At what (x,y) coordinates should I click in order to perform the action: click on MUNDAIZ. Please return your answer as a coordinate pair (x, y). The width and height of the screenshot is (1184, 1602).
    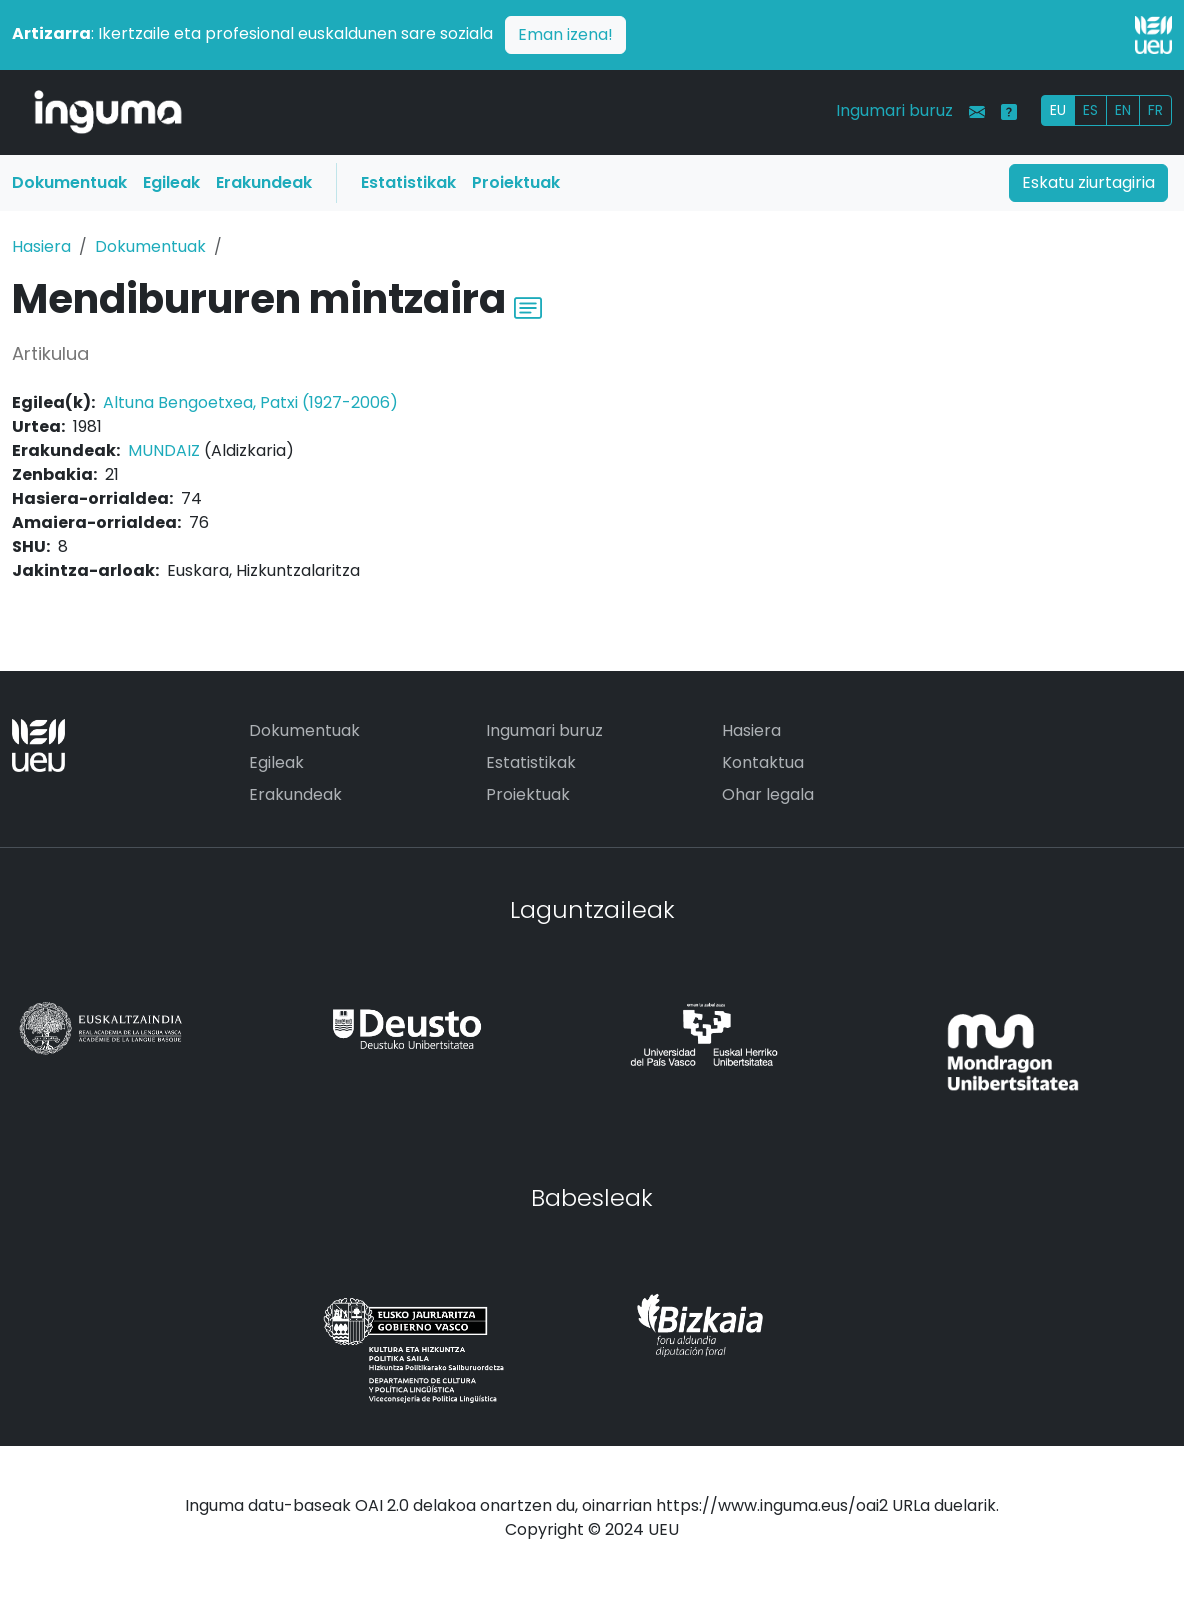
    Looking at the image, I should click on (164, 450).